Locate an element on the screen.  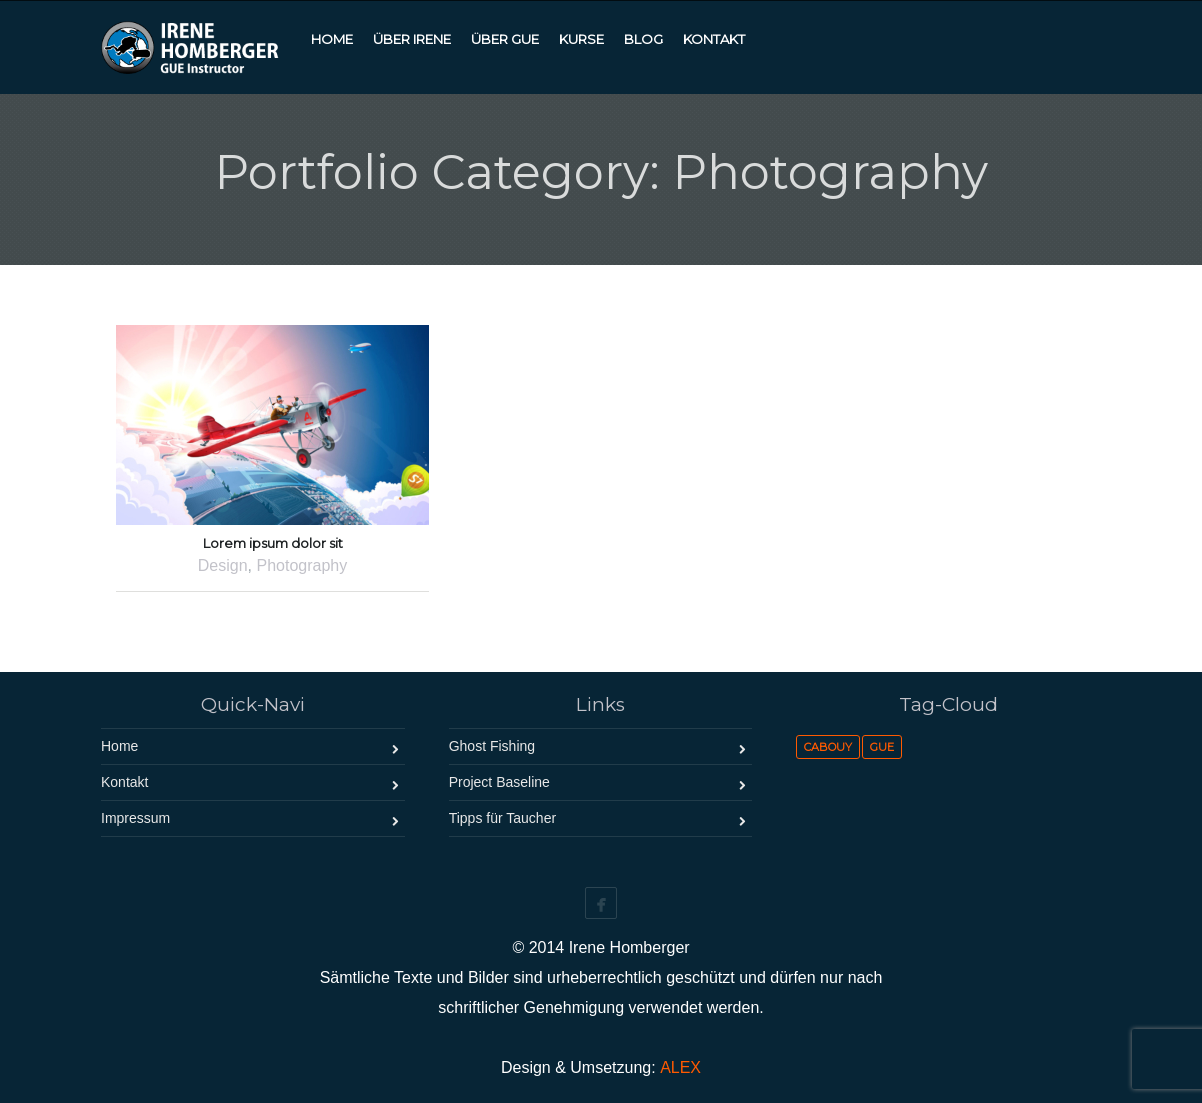
Ghost Fishing is located at coordinates (492, 746).